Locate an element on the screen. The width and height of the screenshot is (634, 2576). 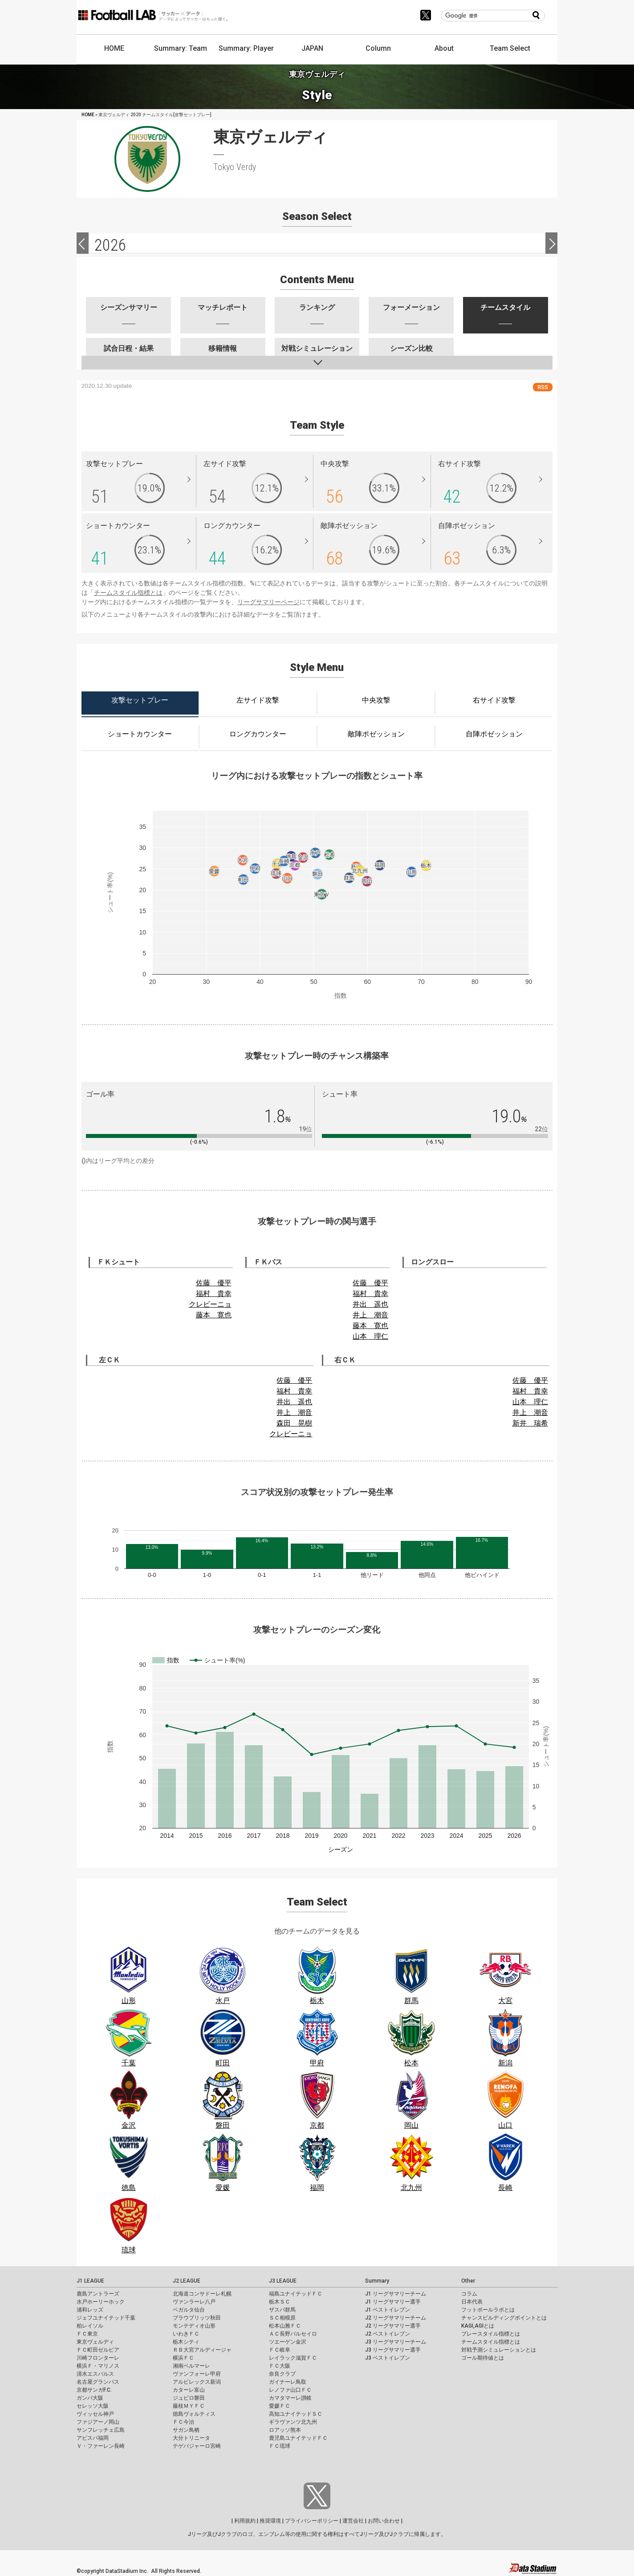
カターレ富山 is located at coordinates (189, 2390).